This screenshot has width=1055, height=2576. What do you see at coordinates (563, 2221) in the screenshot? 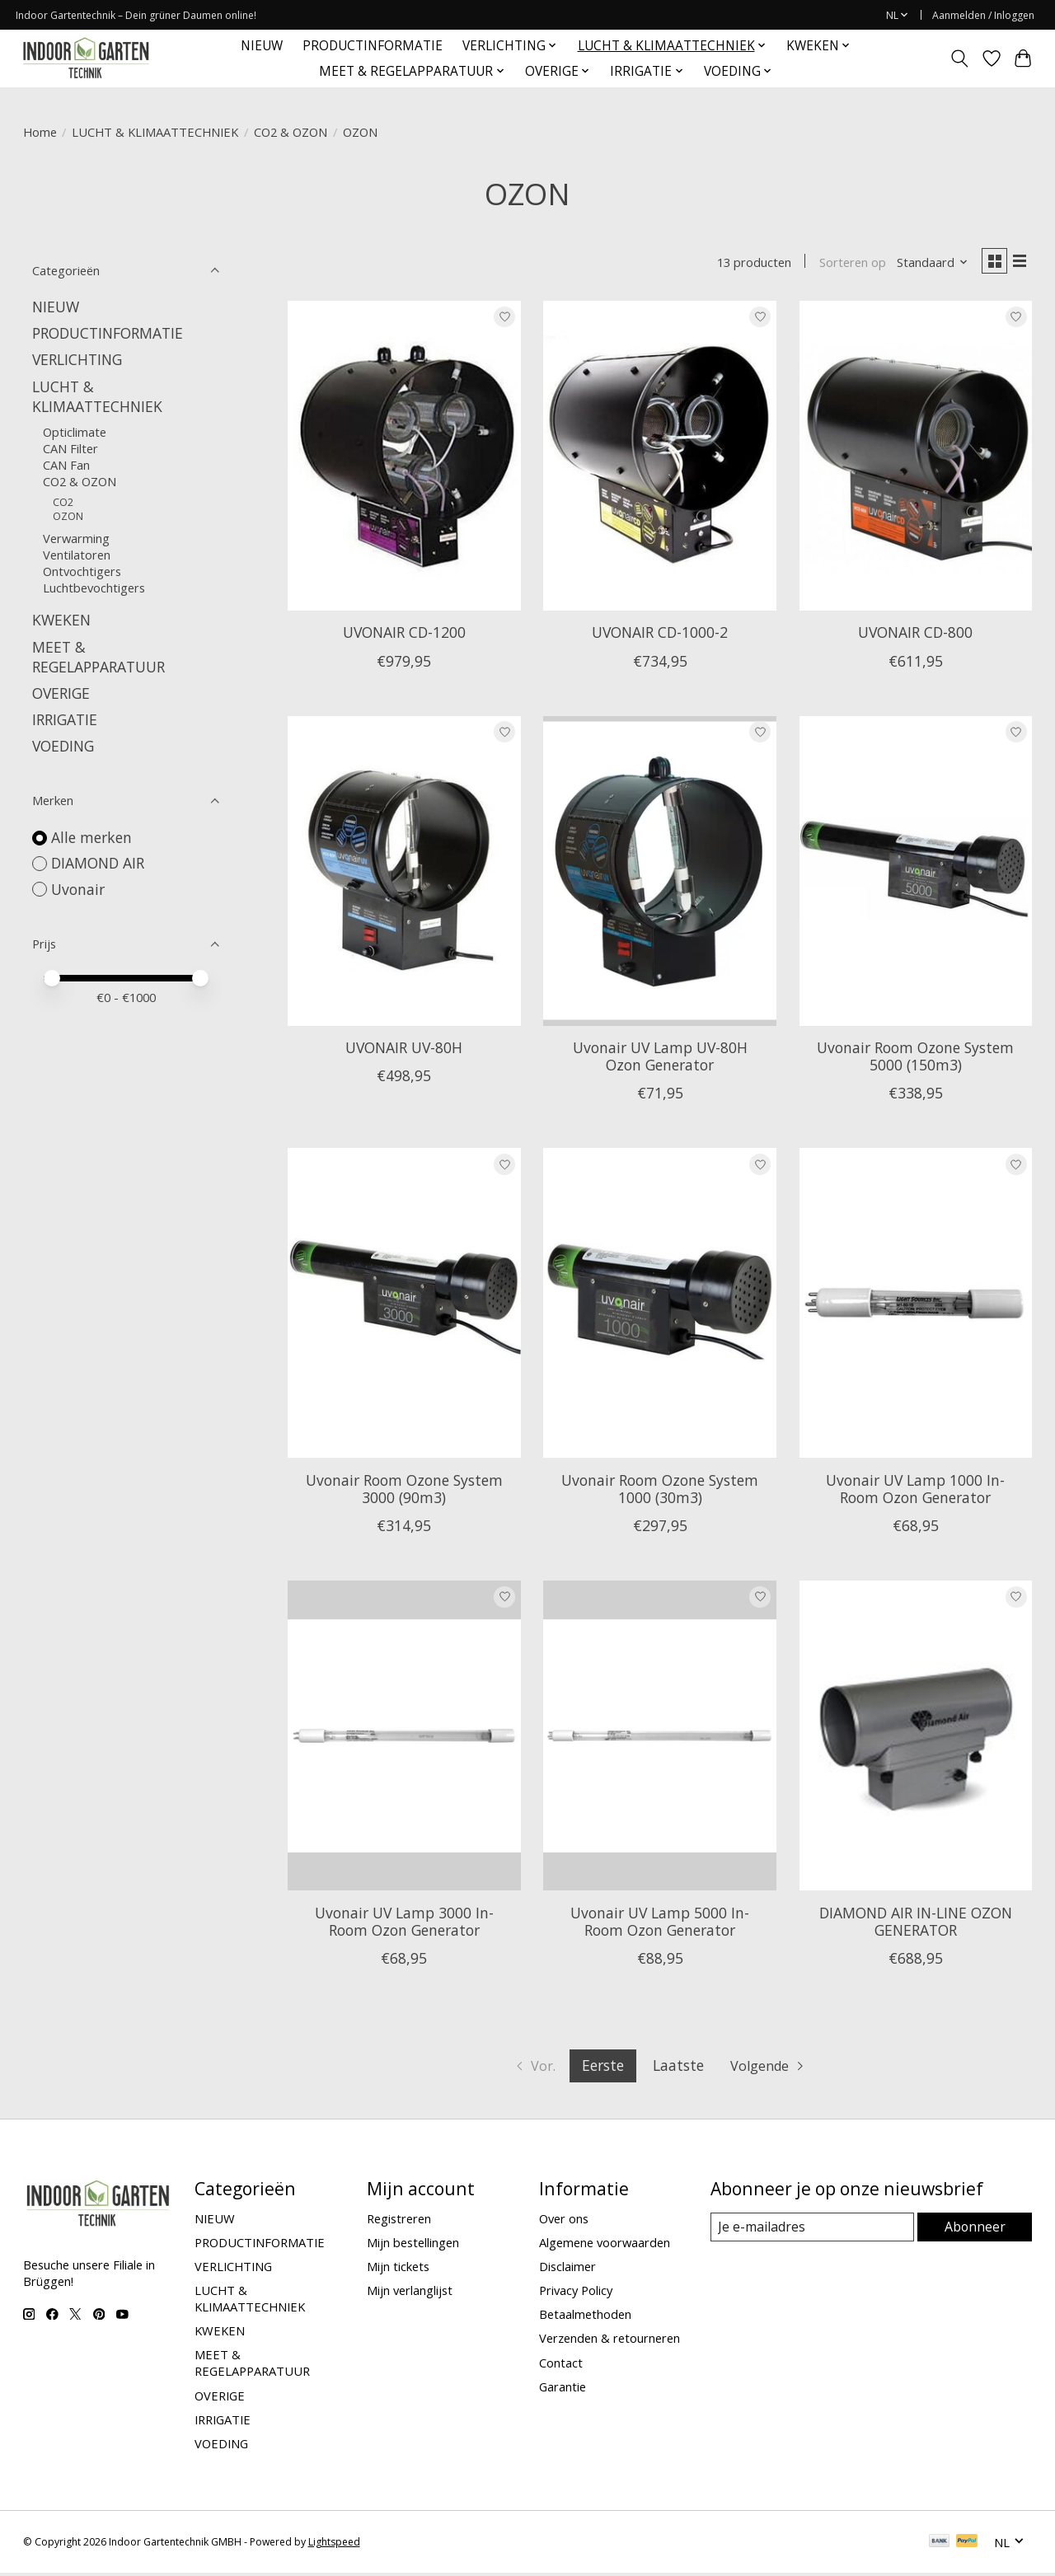
I see `Over ons` at bounding box center [563, 2221].